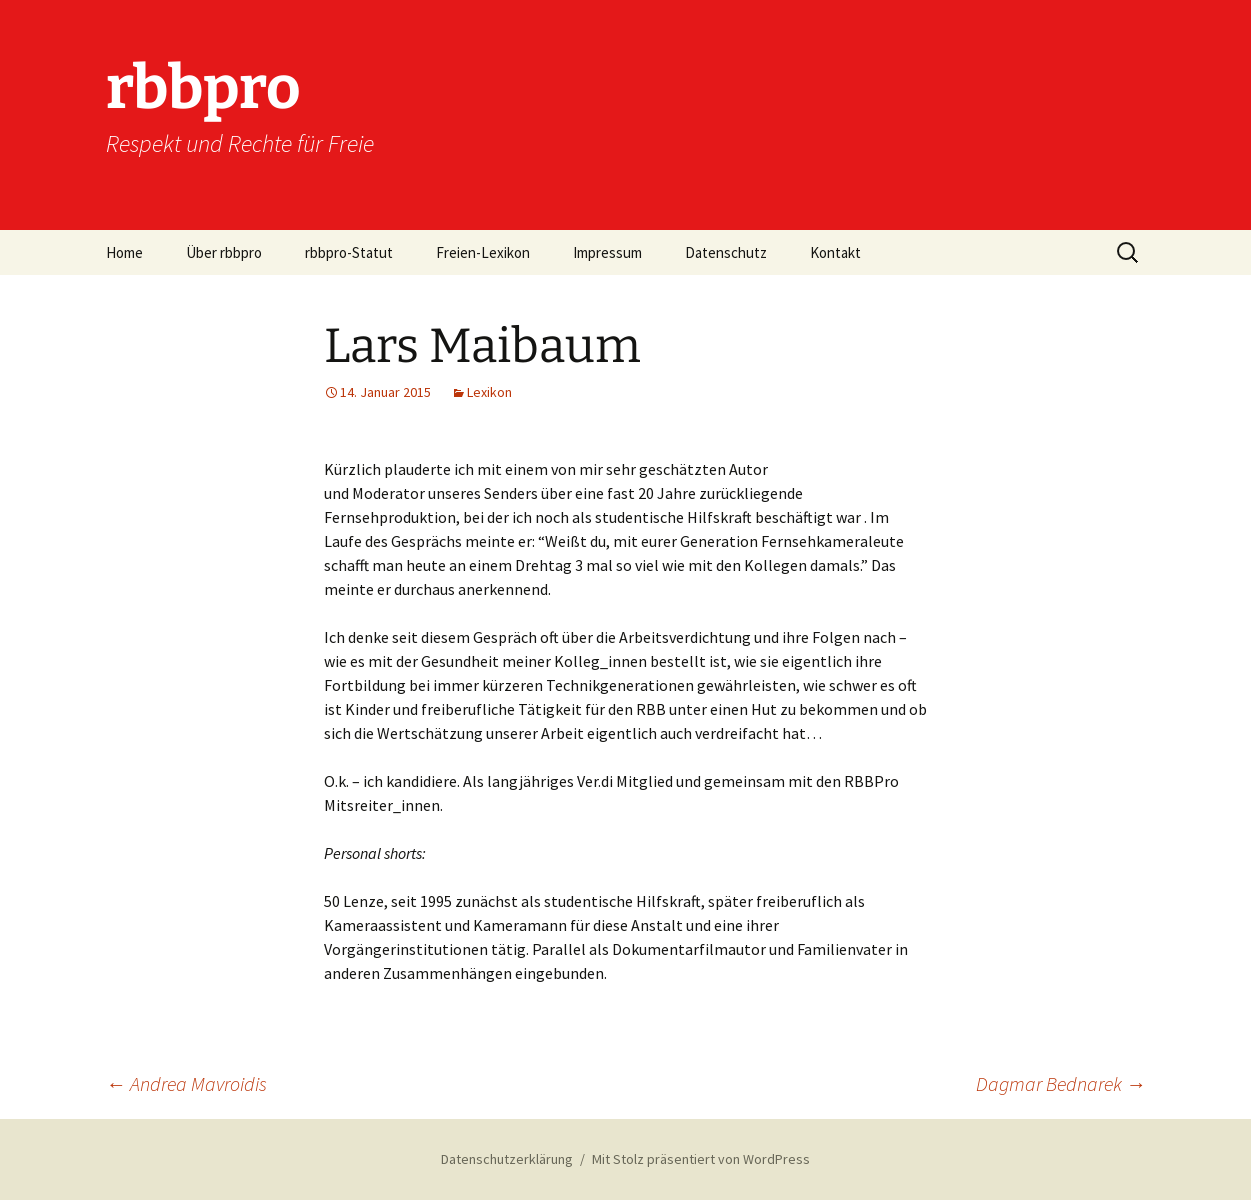 The height and width of the screenshot is (1200, 1251). Describe the element at coordinates (507, 1159) in the screenshot. I see `Datenschutzerklärung` at that location.